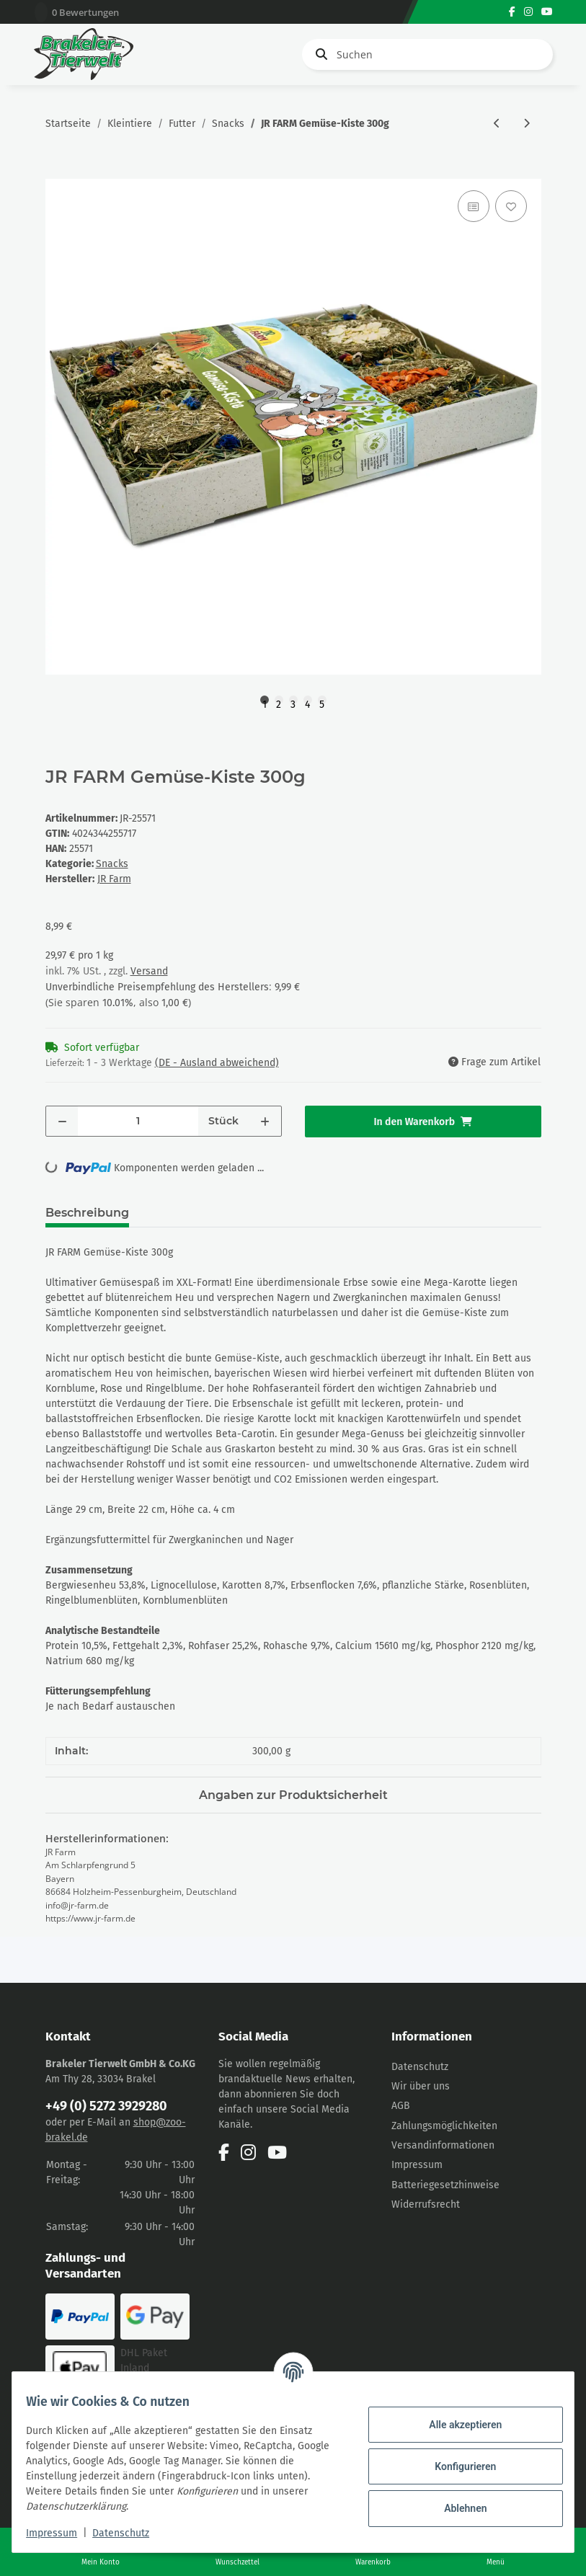 This screenshot has width=586, height=2576. Describe the element at coordinates (445, 2185) in the screenshot. I see `Batteriegesetzhinweise` at that location.